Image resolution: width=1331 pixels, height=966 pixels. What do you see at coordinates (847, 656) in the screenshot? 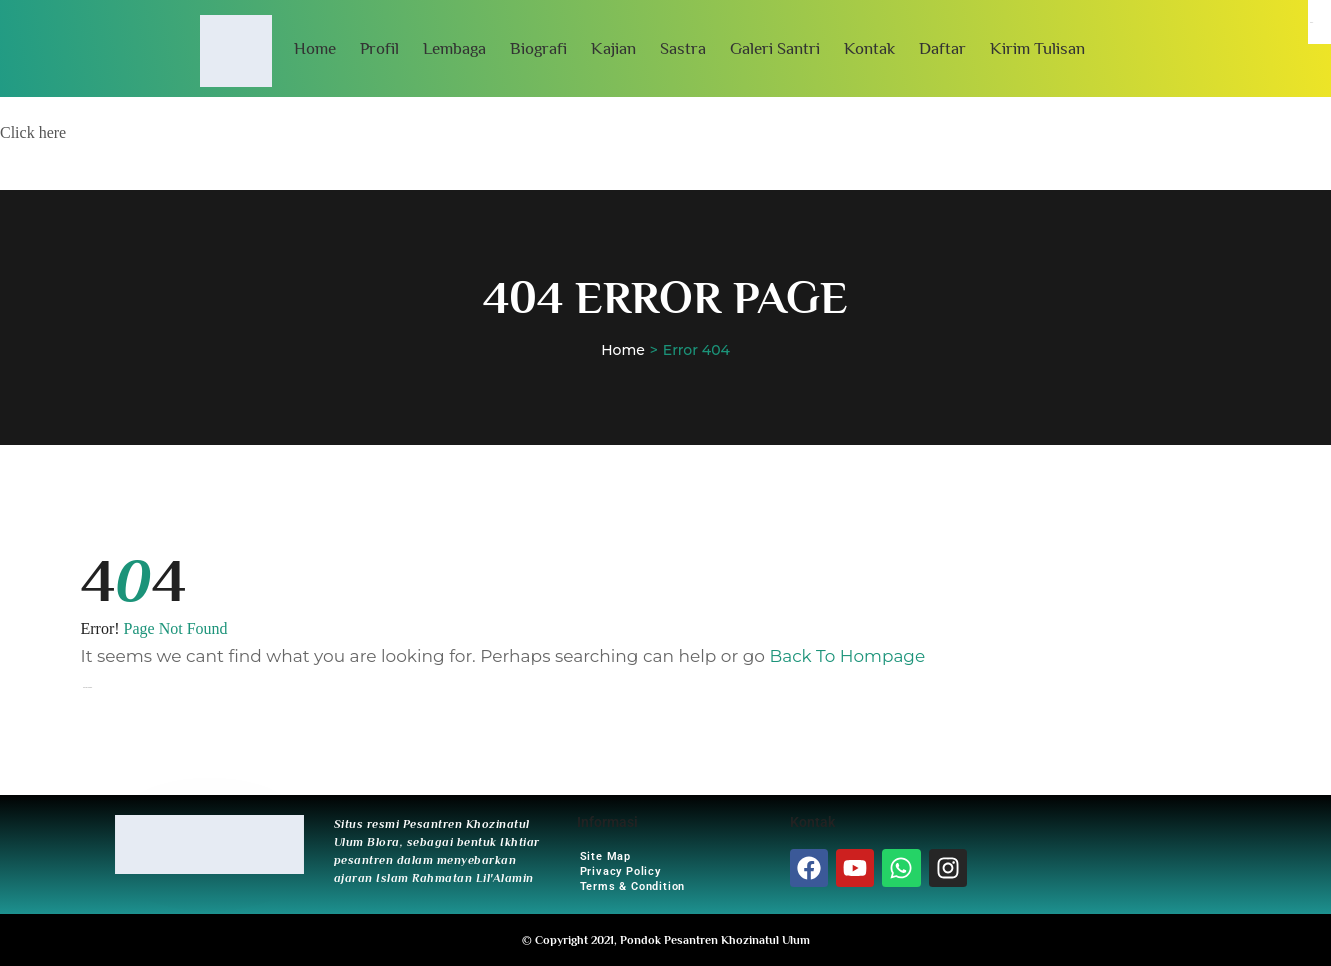
I see `Back To Hompage` at bounding box center [847, 656].